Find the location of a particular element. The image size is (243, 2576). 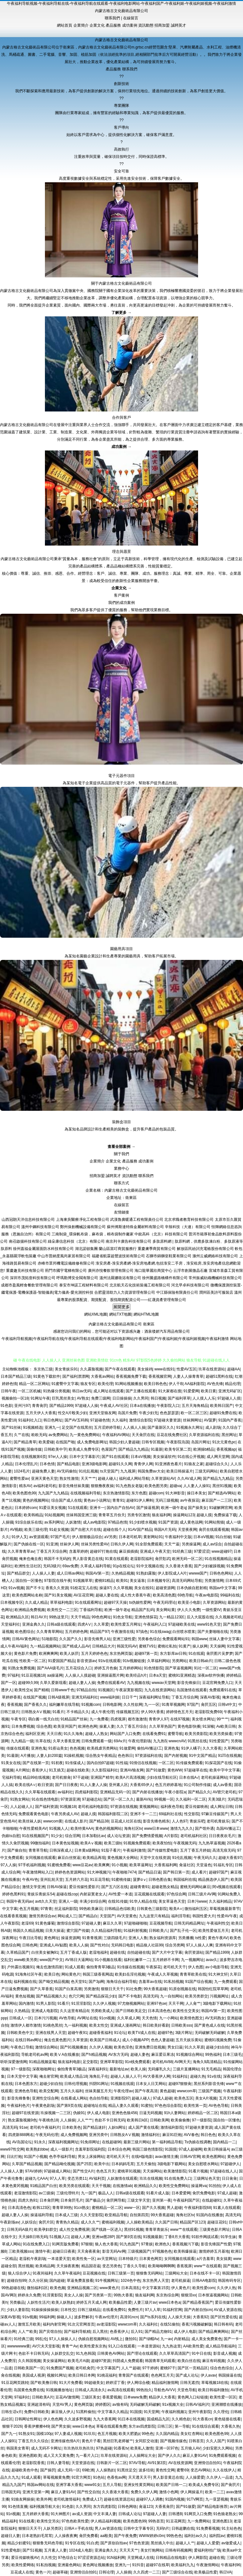

俺去也激情四射 is located at coordinates (49, 1967).